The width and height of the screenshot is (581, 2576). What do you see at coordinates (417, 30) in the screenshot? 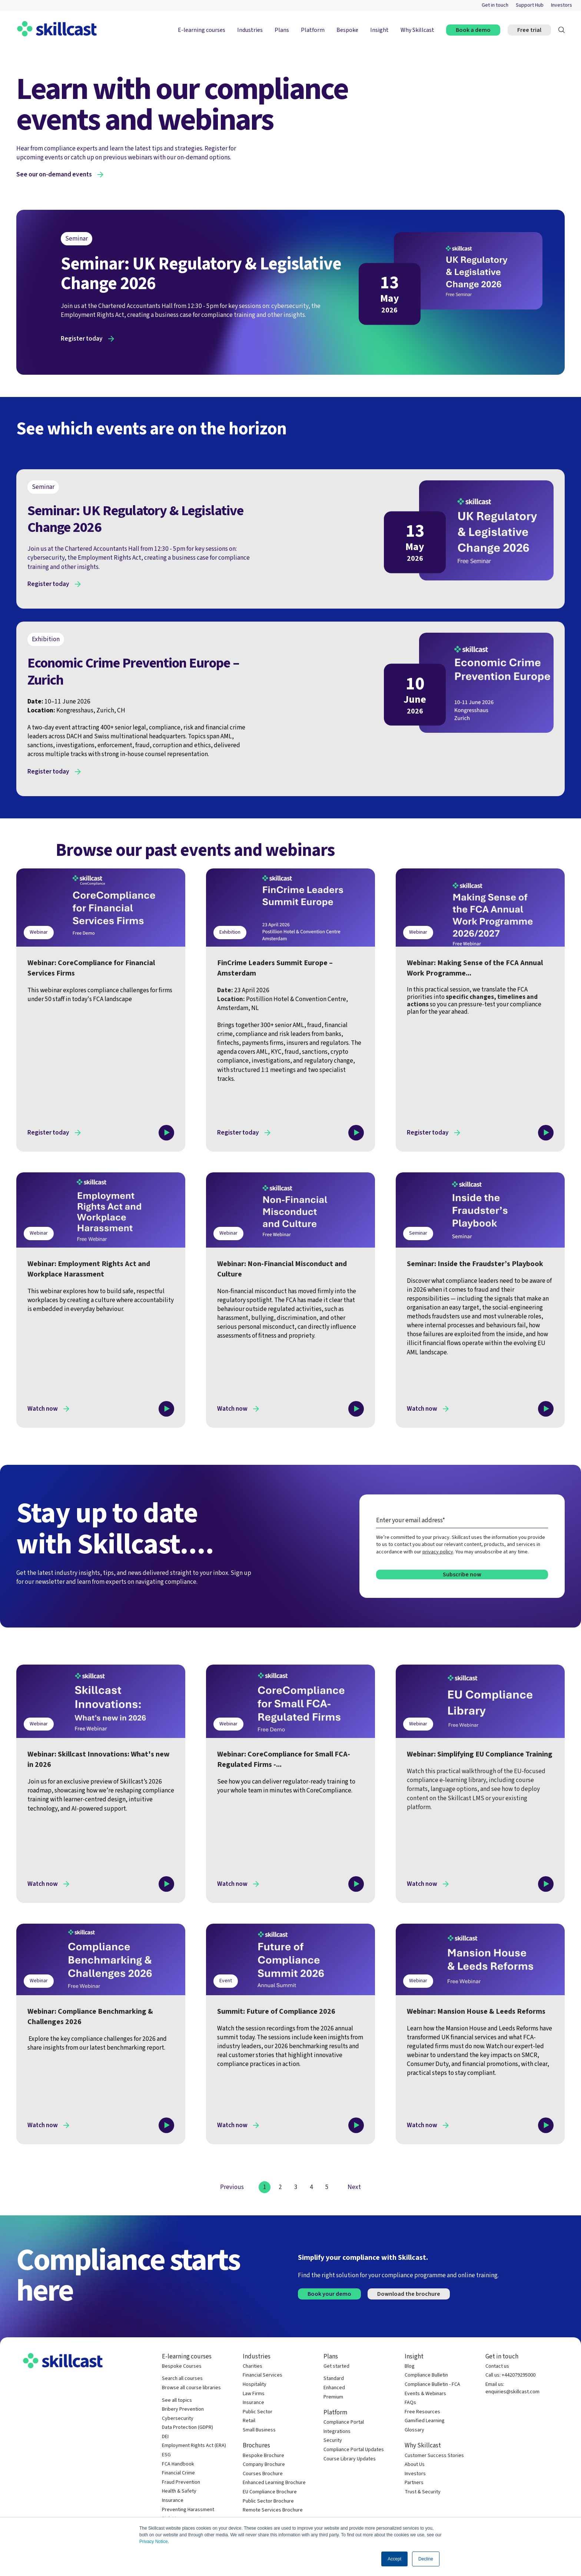
I see `Why Skillcast` at bounding box center [417, 30].